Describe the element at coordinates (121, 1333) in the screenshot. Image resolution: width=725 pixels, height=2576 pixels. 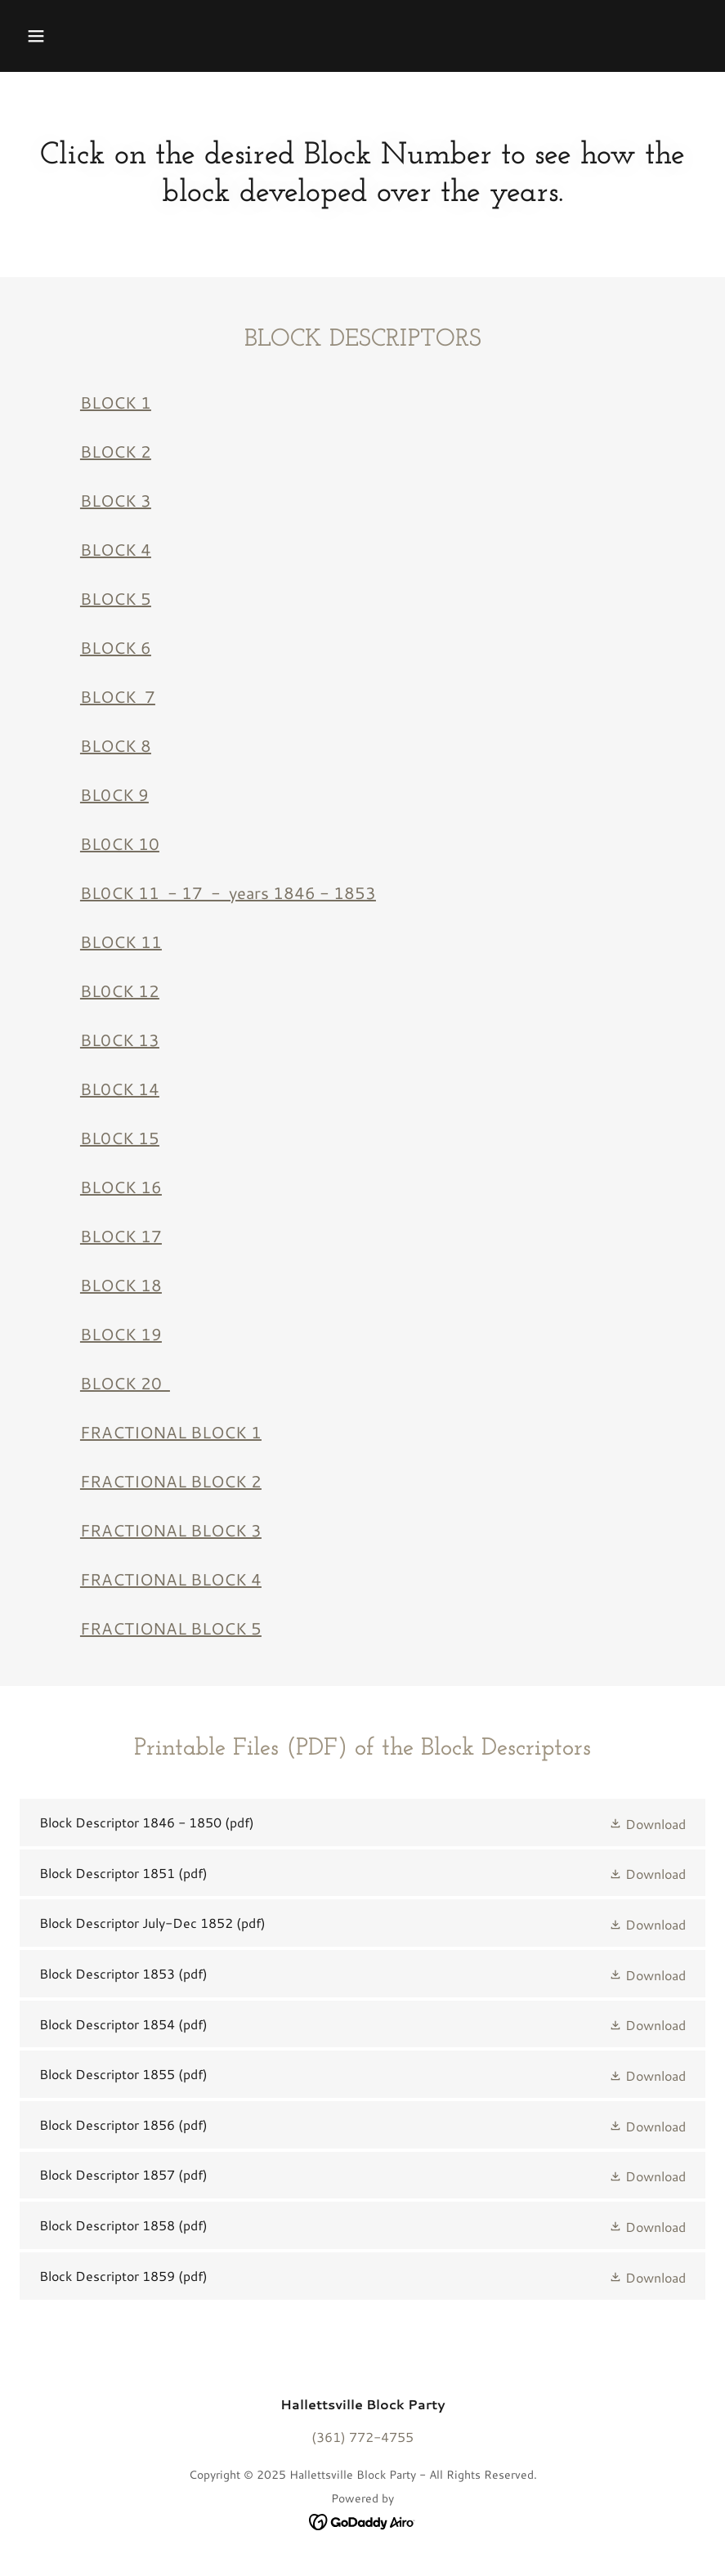
I see `BLOCK 19` at that location.